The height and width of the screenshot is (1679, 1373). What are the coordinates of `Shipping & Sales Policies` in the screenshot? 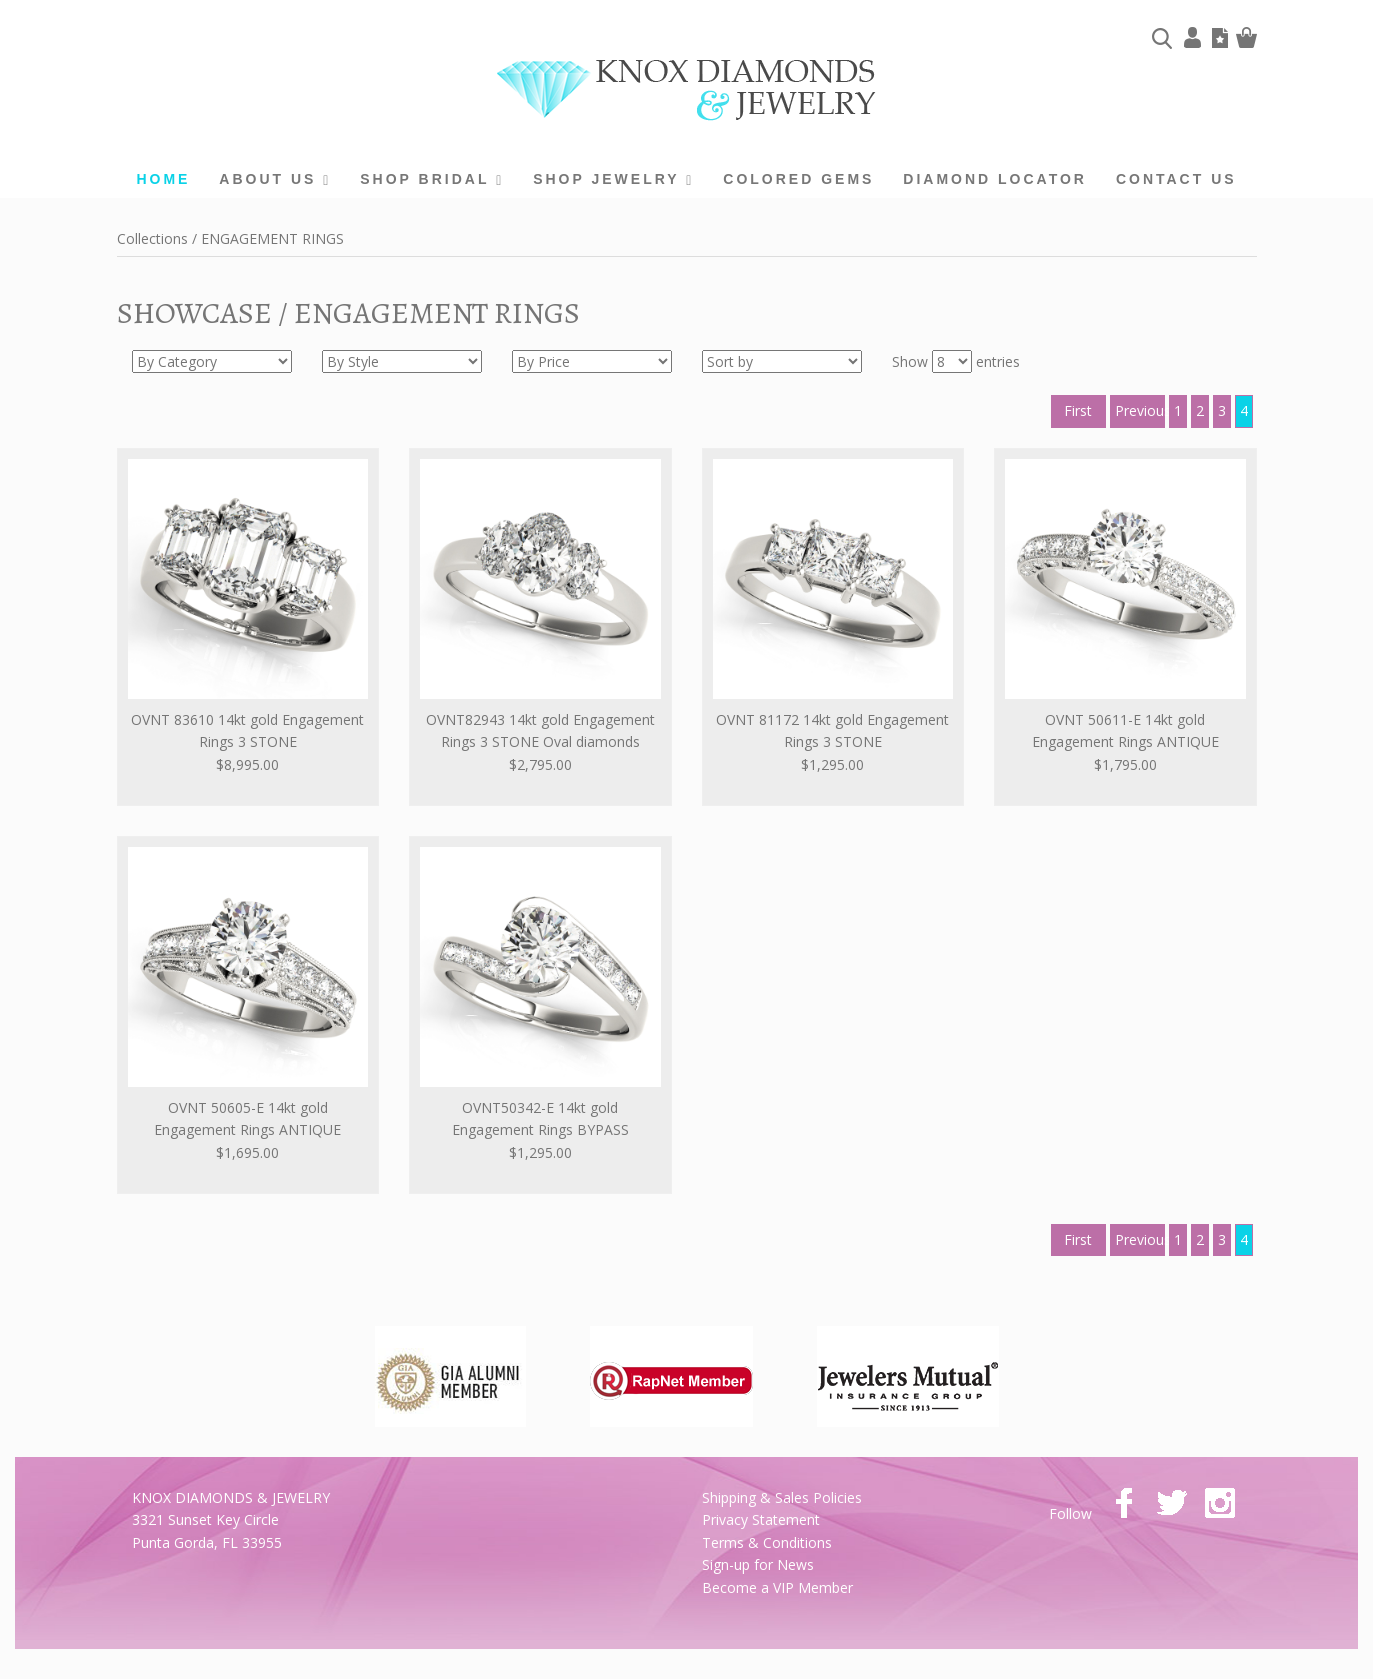 It's located at (782, 1497).